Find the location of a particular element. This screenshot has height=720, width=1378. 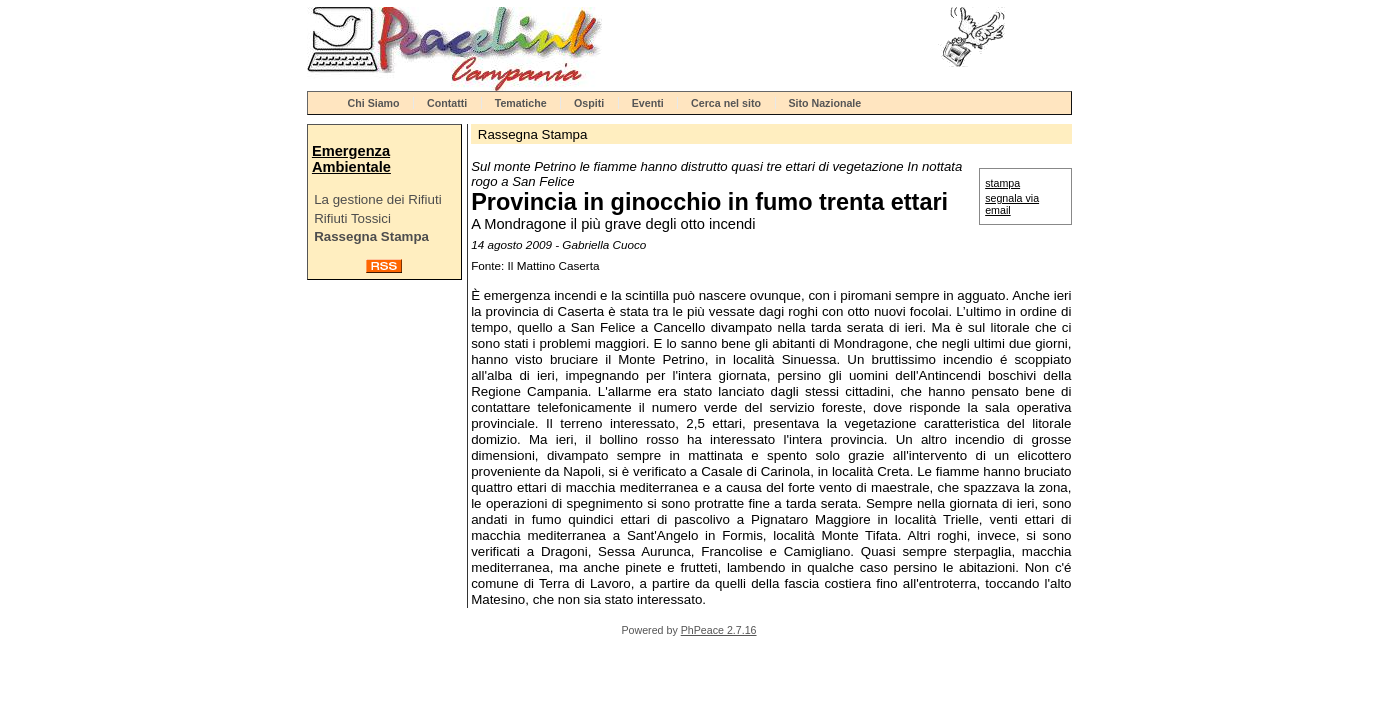

Rassegna Stampa is located at coordinates (371, 236).